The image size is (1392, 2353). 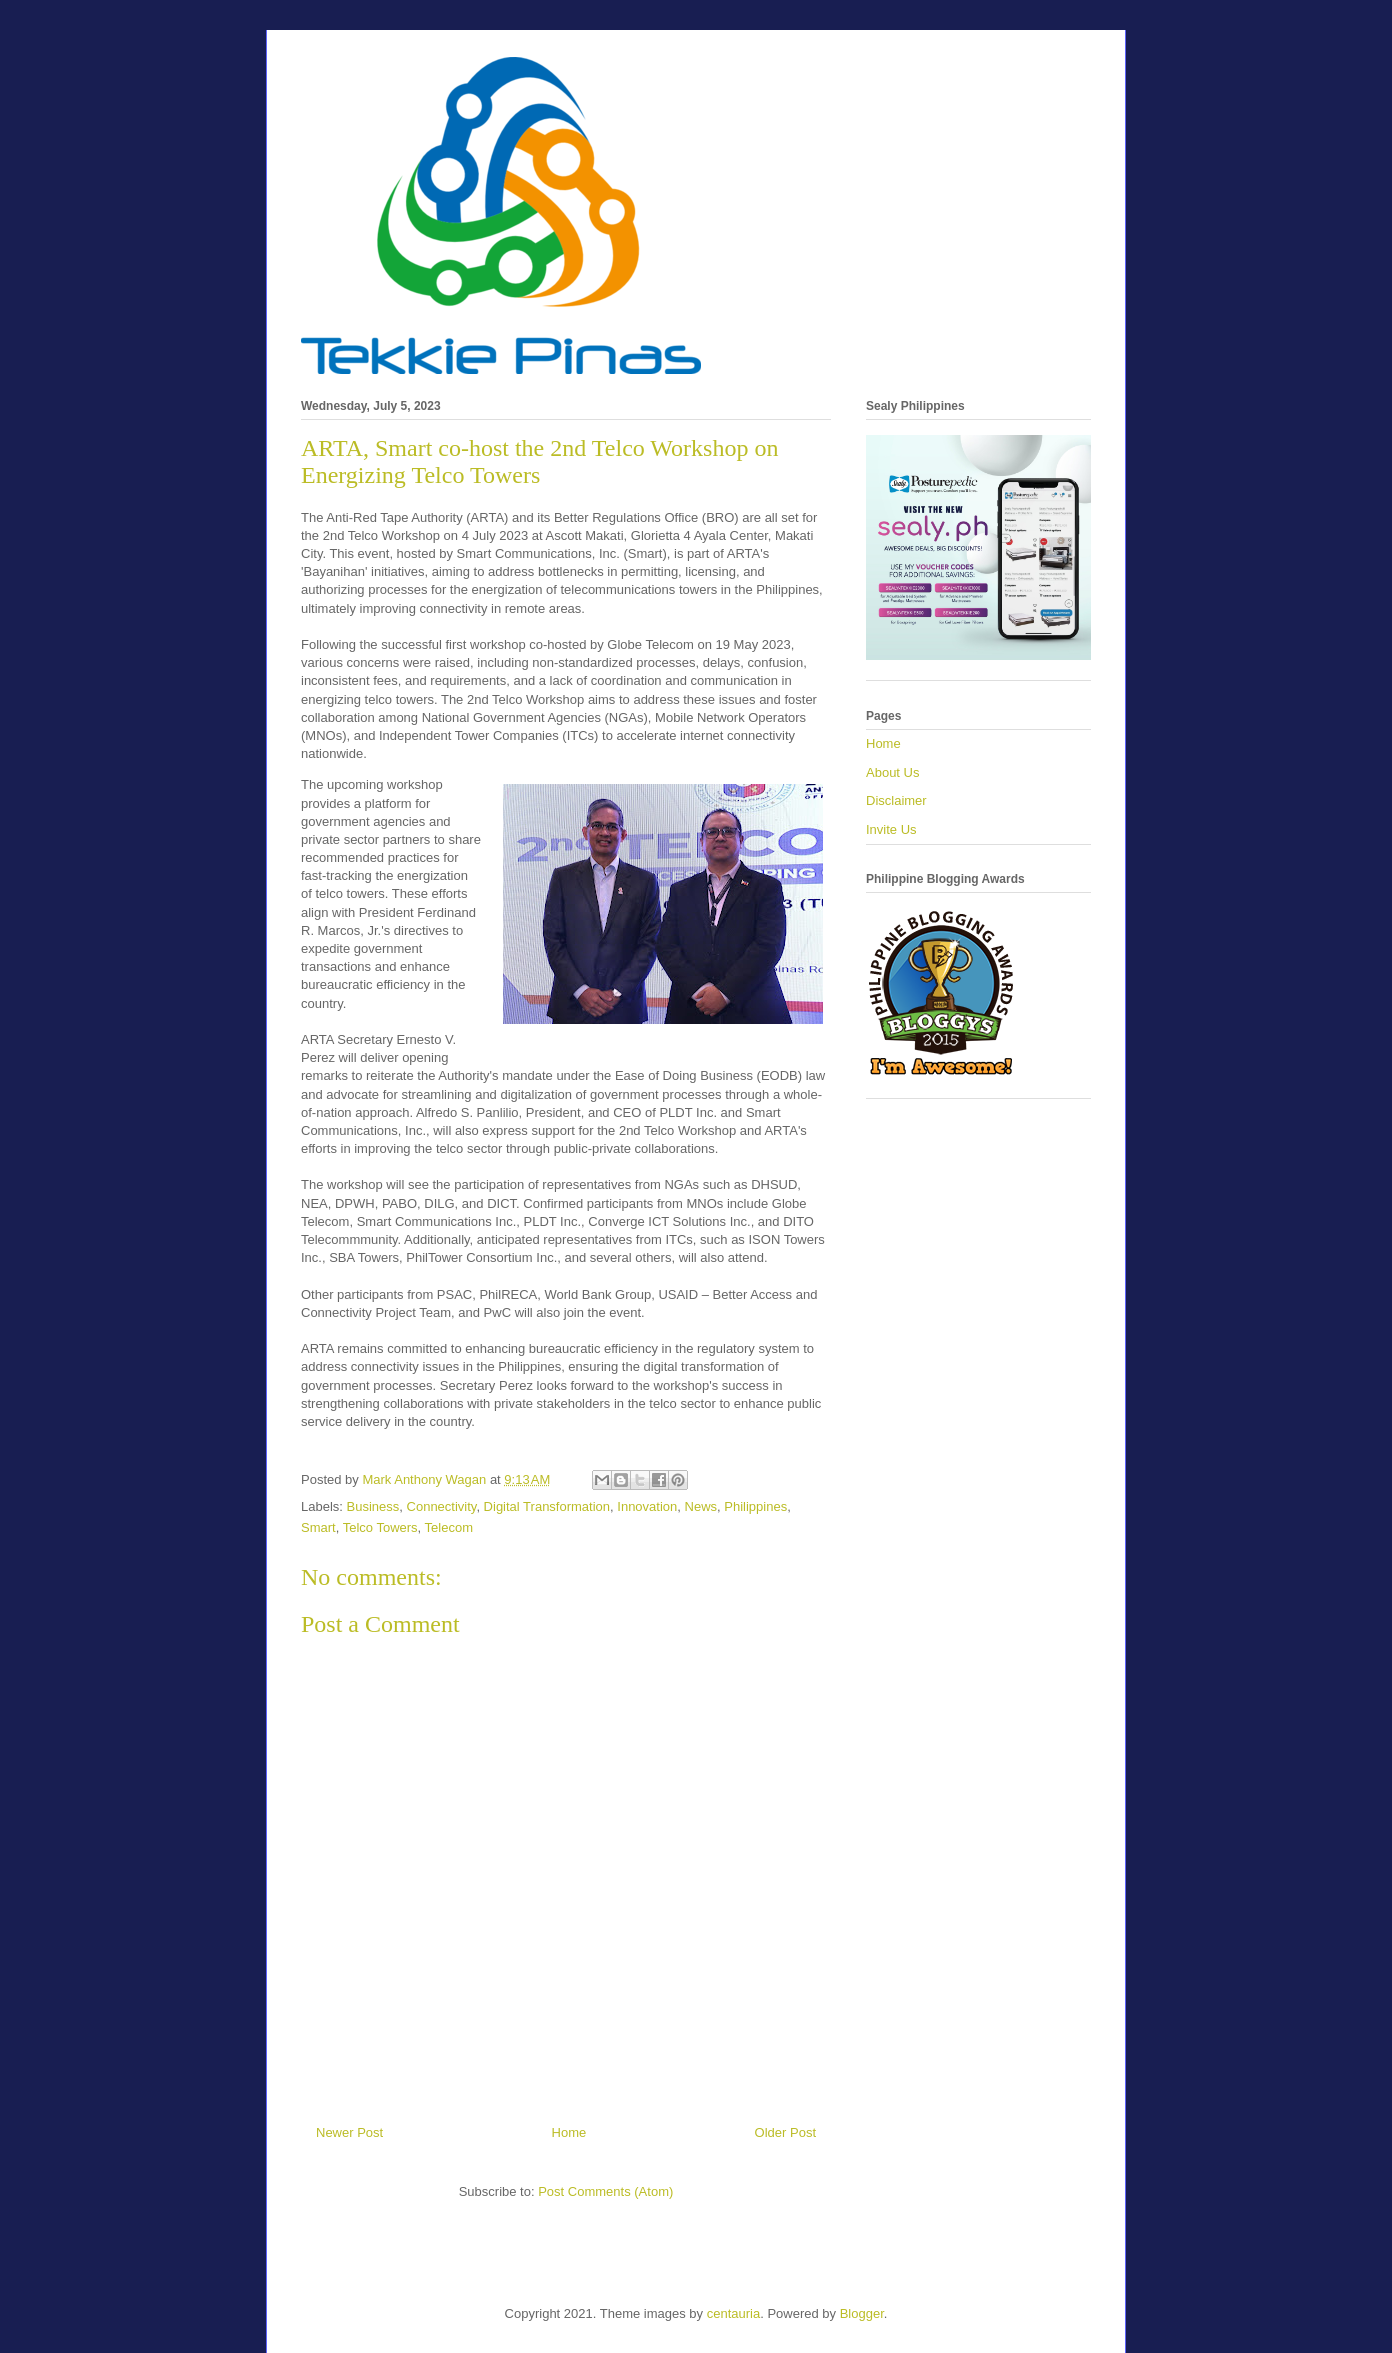 What do you see at coordinates (647, 1506) in the screenshot?
I see `Innovation` at bounding box center [647, 1506].